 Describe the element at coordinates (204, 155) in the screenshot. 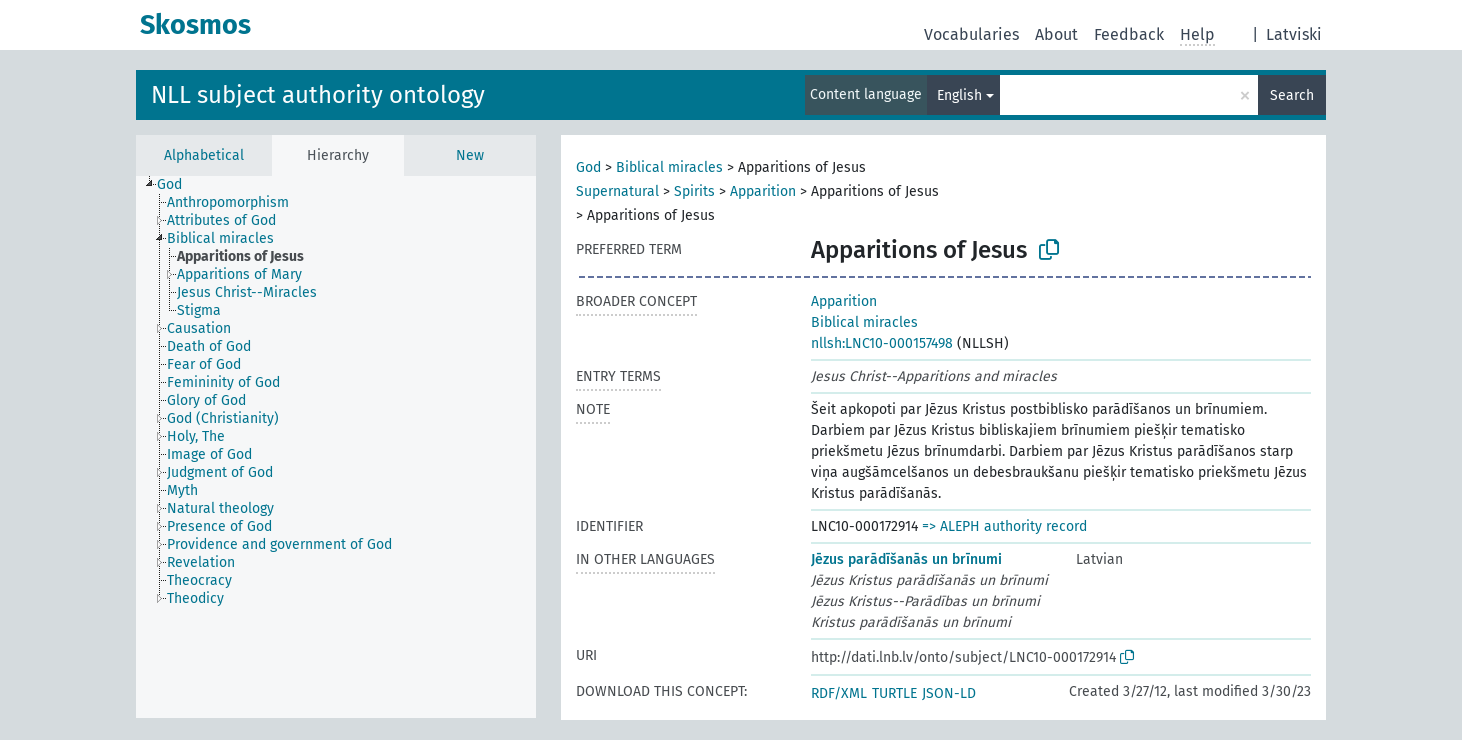

I see `Alphabetical` at that location.